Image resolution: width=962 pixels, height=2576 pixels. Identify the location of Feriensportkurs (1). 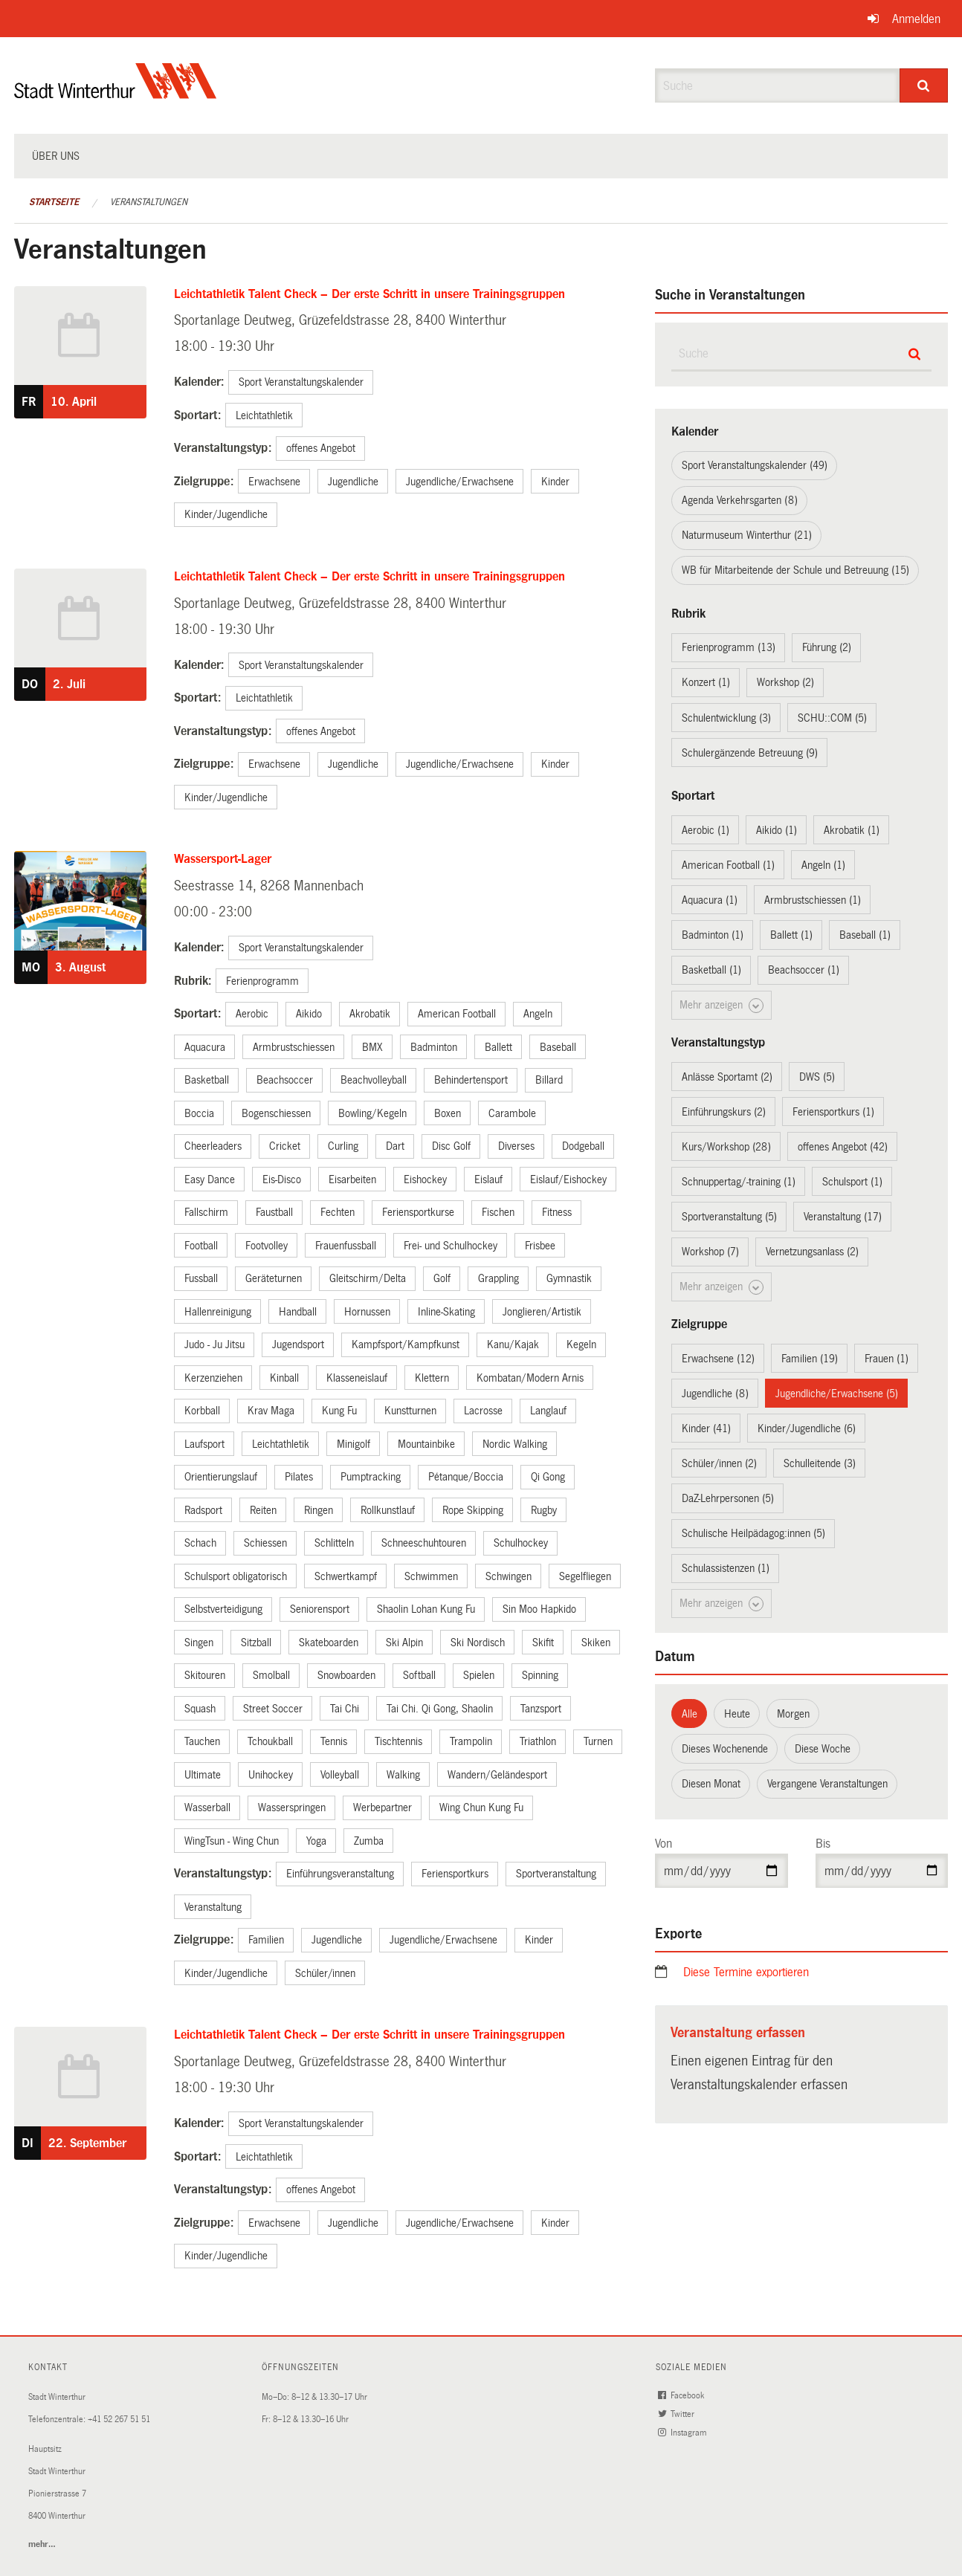
(833, 1112).